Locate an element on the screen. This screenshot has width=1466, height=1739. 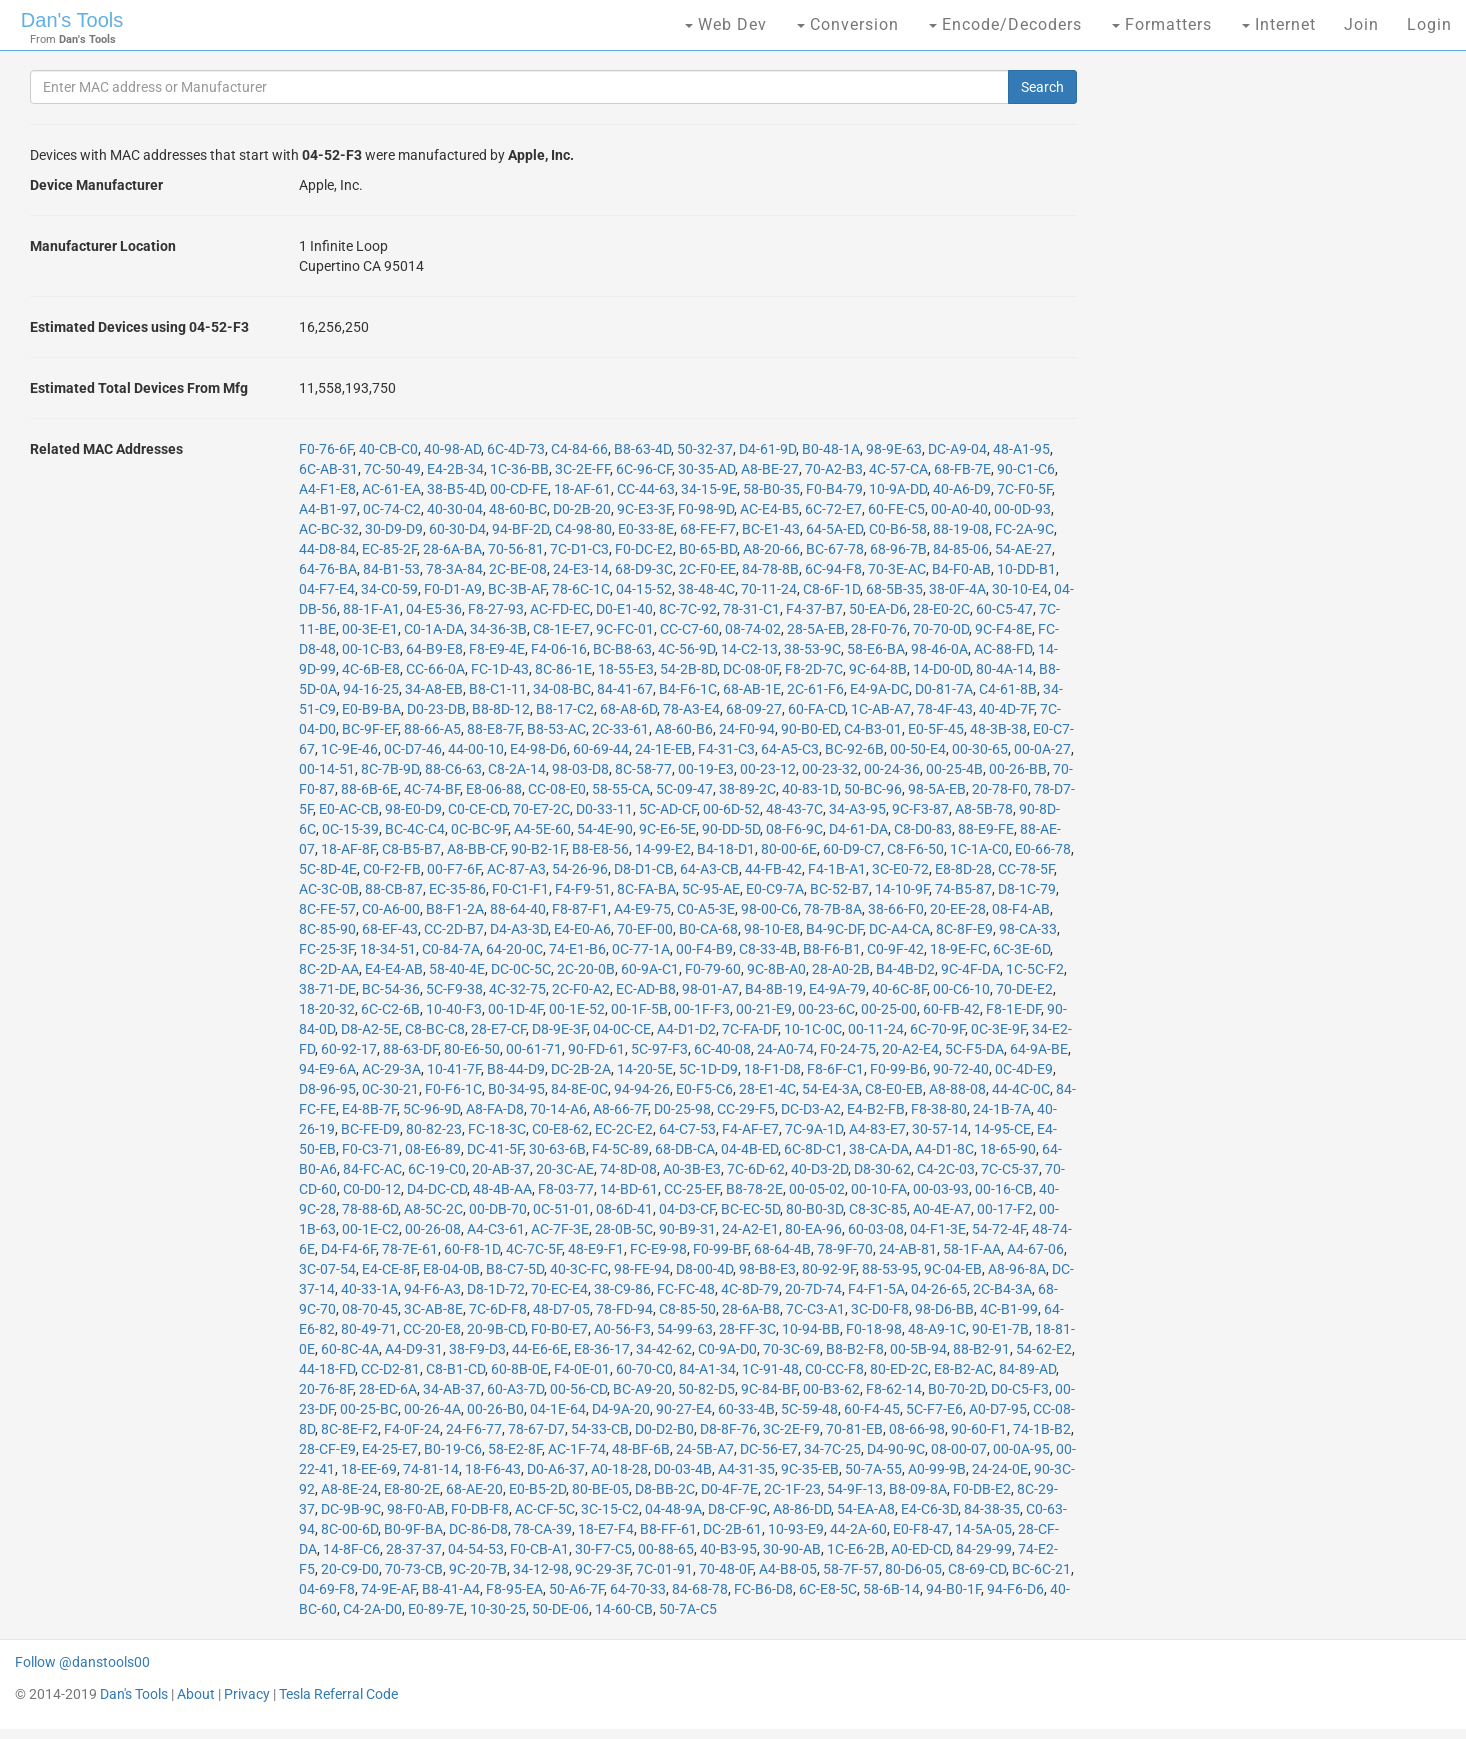
58-6B-14 is located at coordinates (891, 1589).